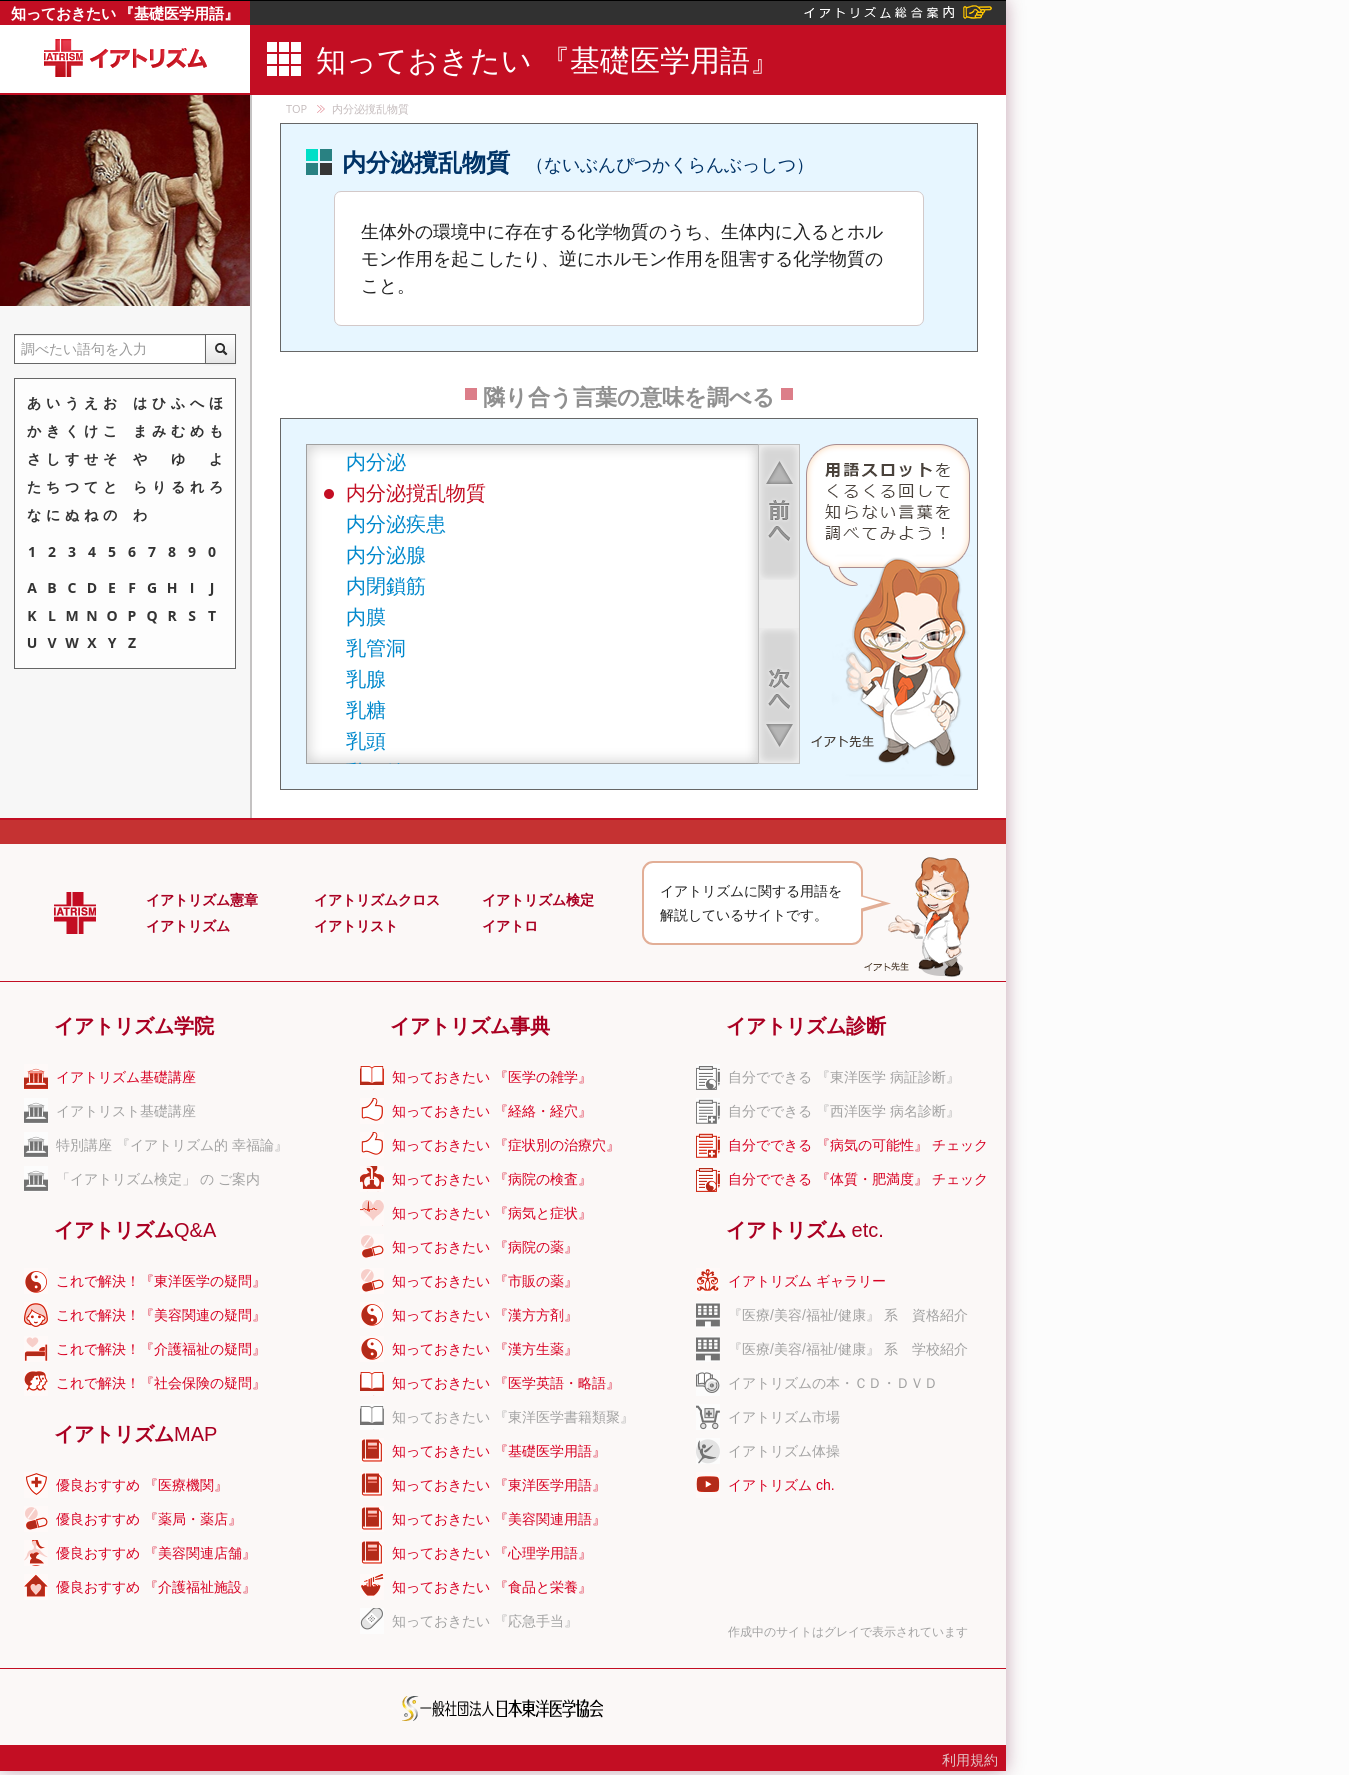 Image resolution: width=1349 pixels, height=1775 pixels. What do you see at coordinates (296, 108) in the screenshot?
I see `TOP` at bounding box center [296, 108].